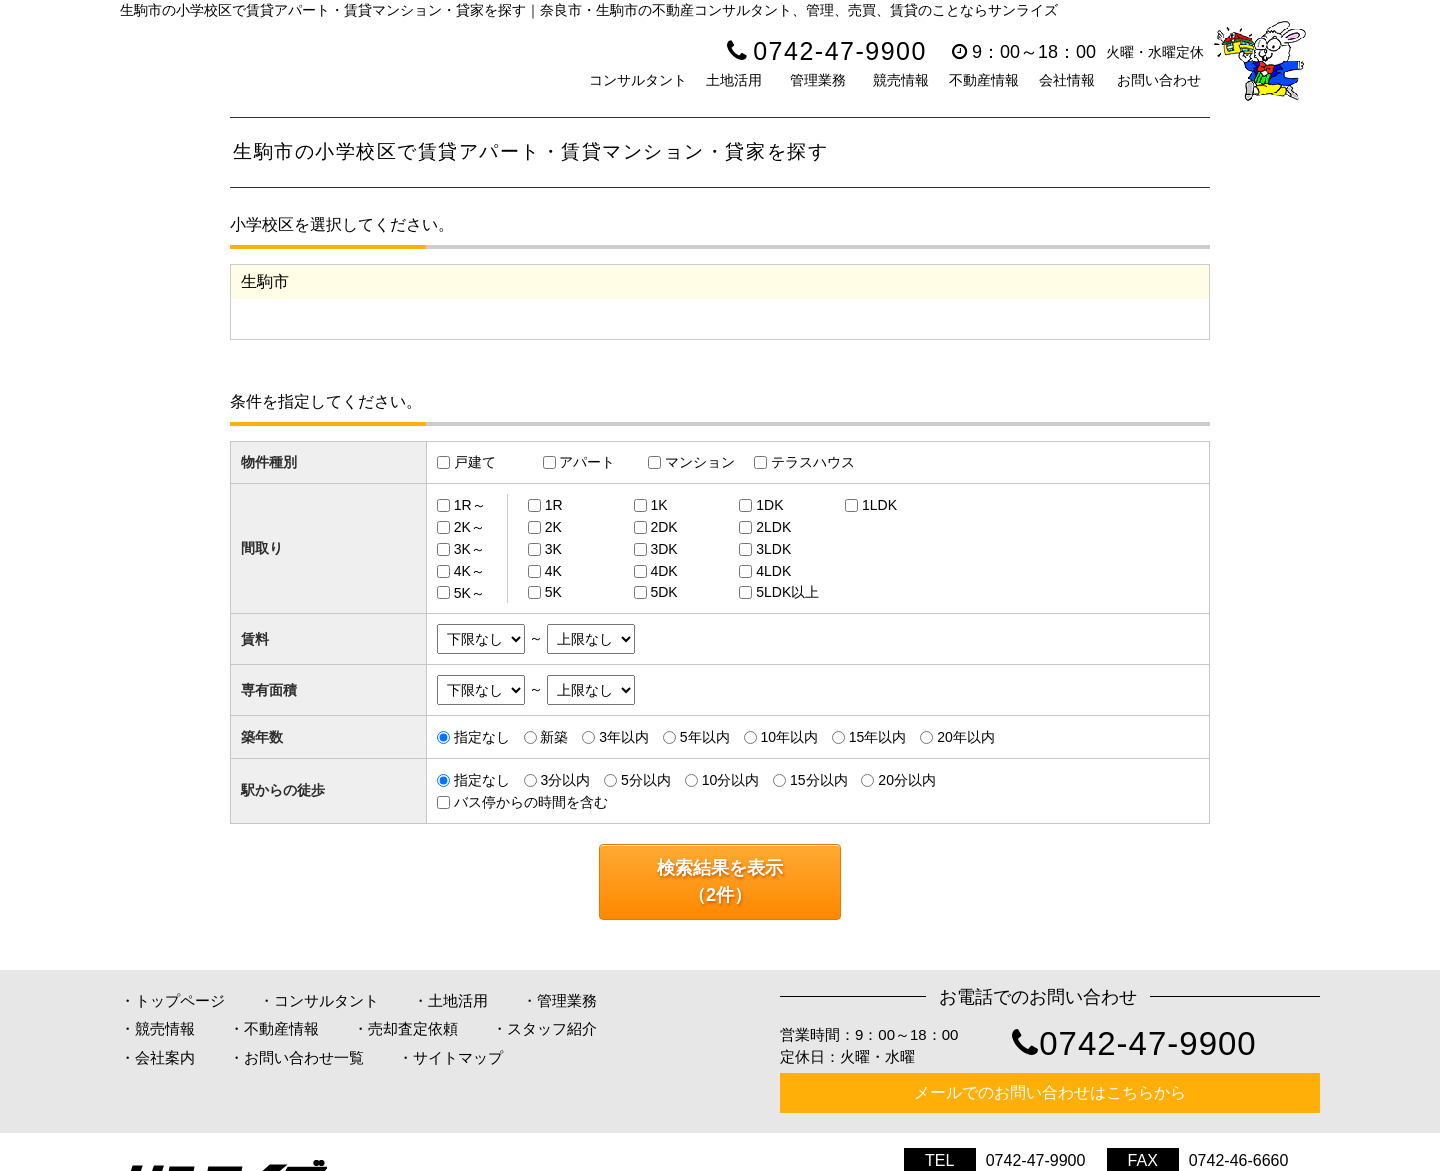 Image resolution: width=1440 pixels, height=1171 pixels. Describe the element at coordinates (554, 505) in the screenshot. I see `1R` at that location.